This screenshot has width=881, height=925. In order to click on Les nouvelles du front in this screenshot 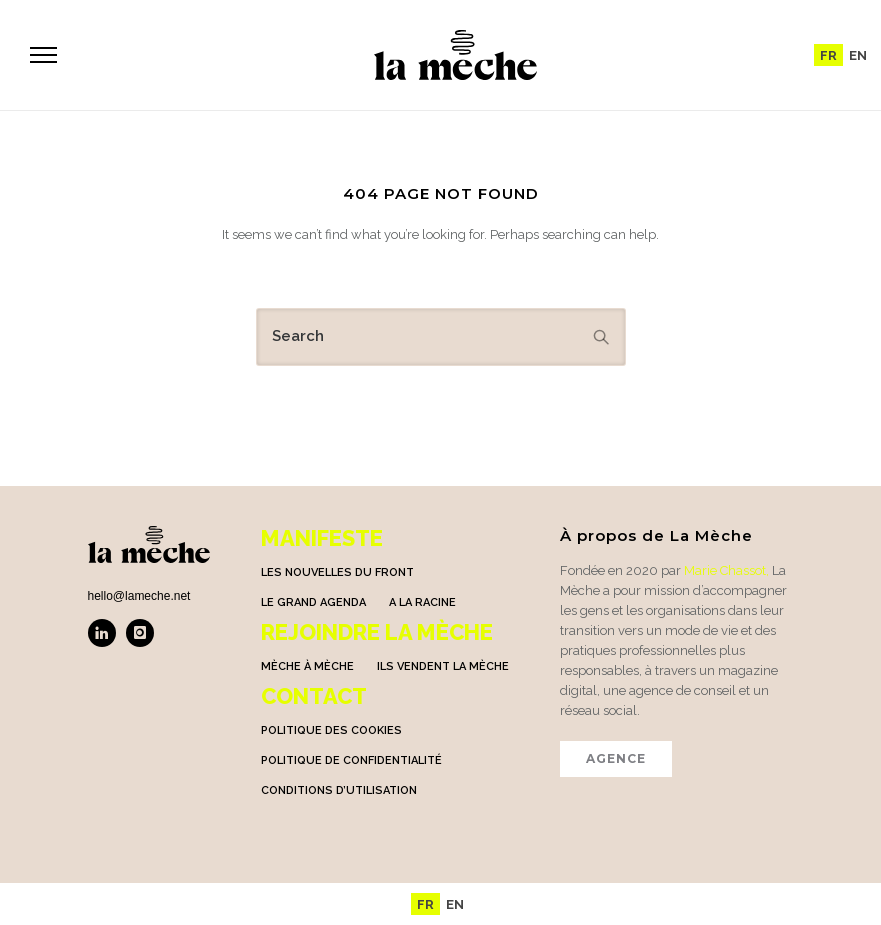, I will do `click(337, 572)`.